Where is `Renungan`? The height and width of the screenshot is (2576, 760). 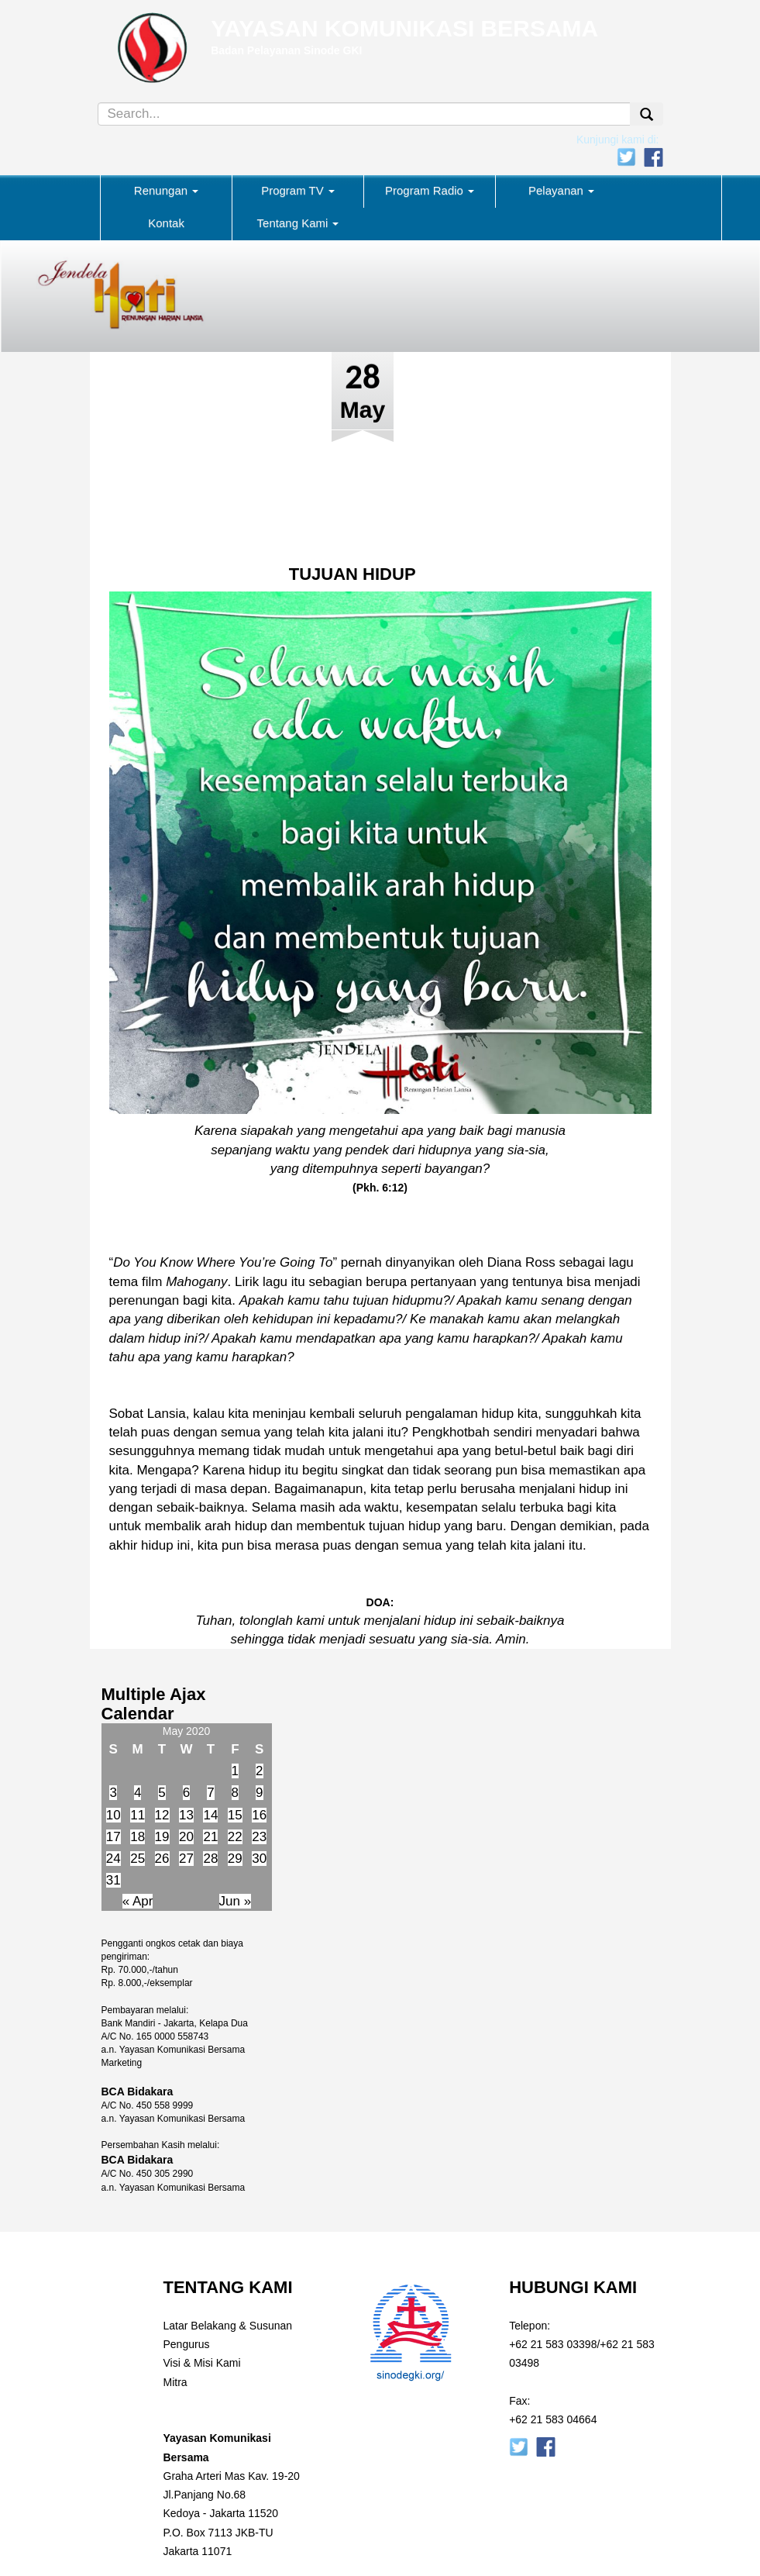
Renungan is located at coordinates (166, 190).